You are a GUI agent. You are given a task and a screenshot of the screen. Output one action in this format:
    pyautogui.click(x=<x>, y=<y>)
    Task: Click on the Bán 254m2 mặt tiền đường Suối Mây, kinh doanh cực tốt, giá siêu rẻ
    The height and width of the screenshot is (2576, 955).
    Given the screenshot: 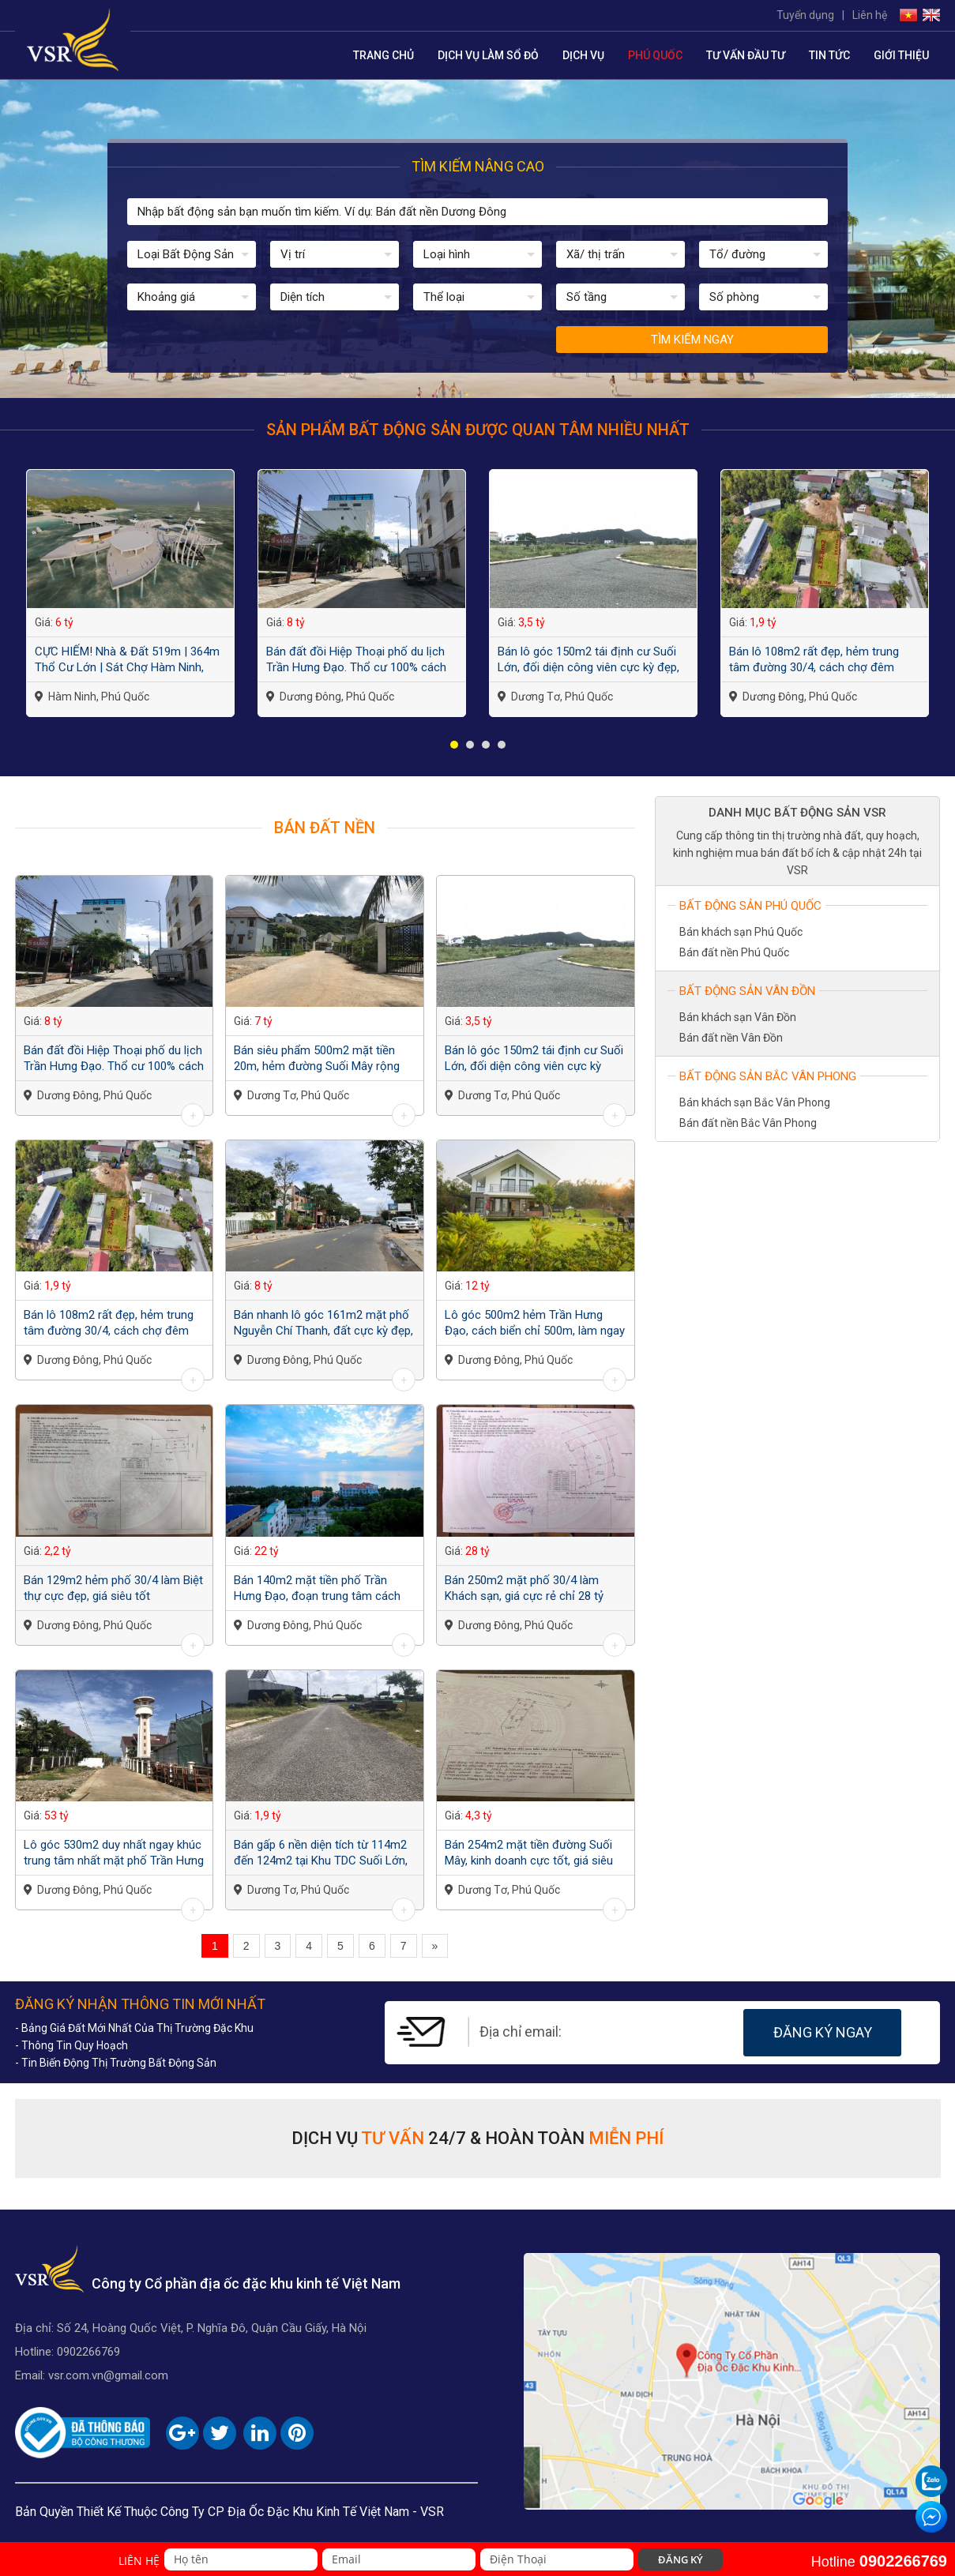 What is the action you would take?
    pyautogui.click(x=529, y=1853)
    